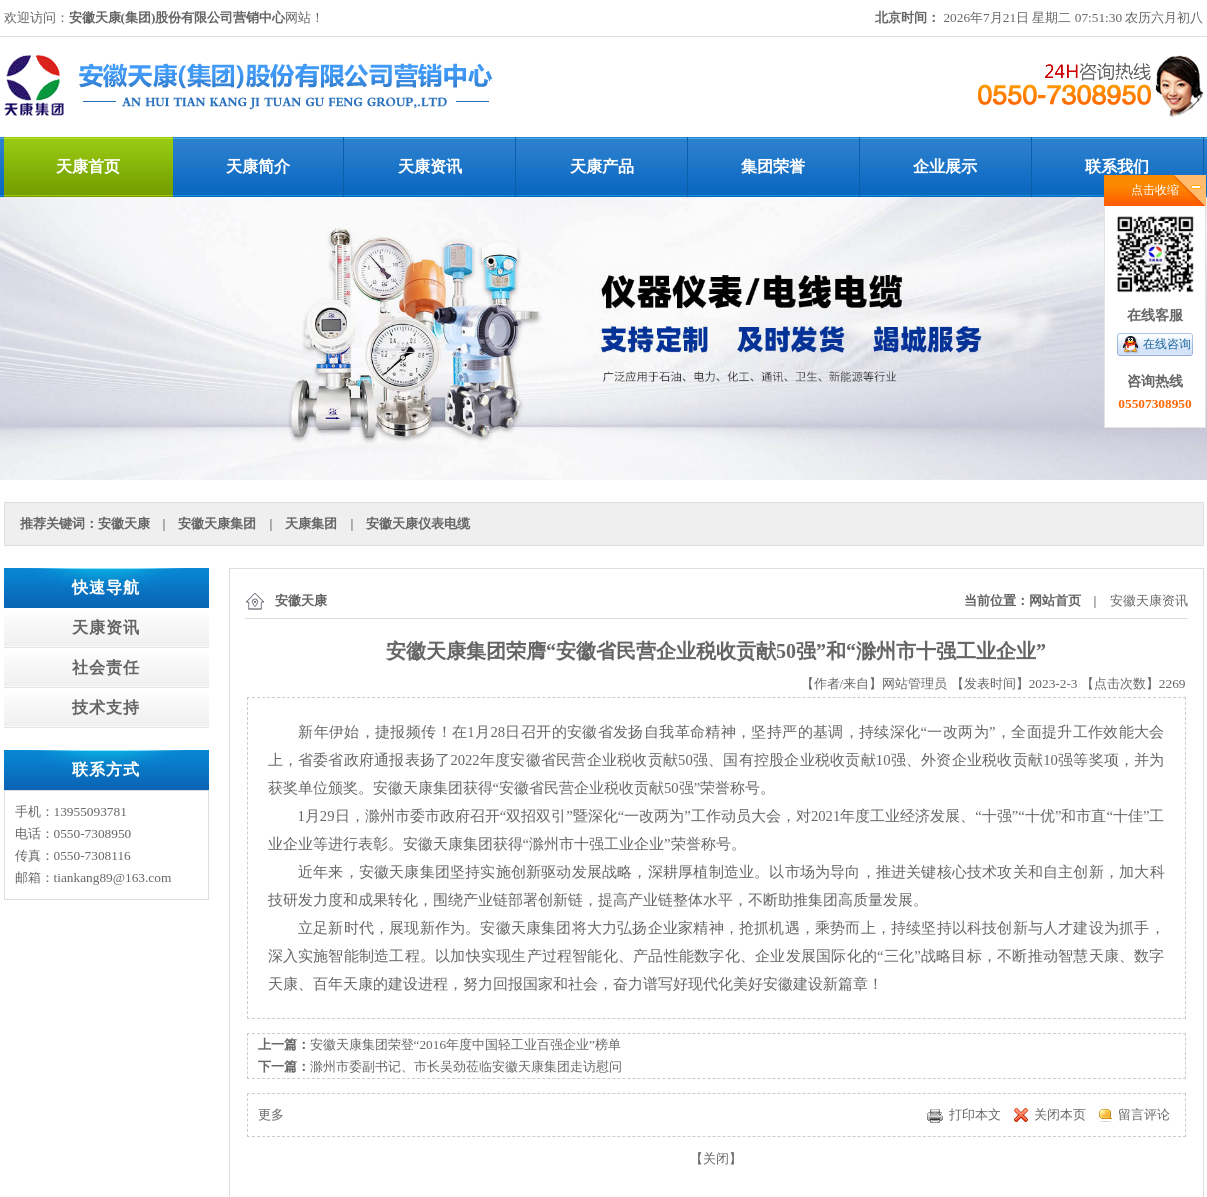 This screenshot has width=1207, height=1197. Describe the element at coordinates (773, 166) in the screenshot. I see `集团荣誉` at that location.